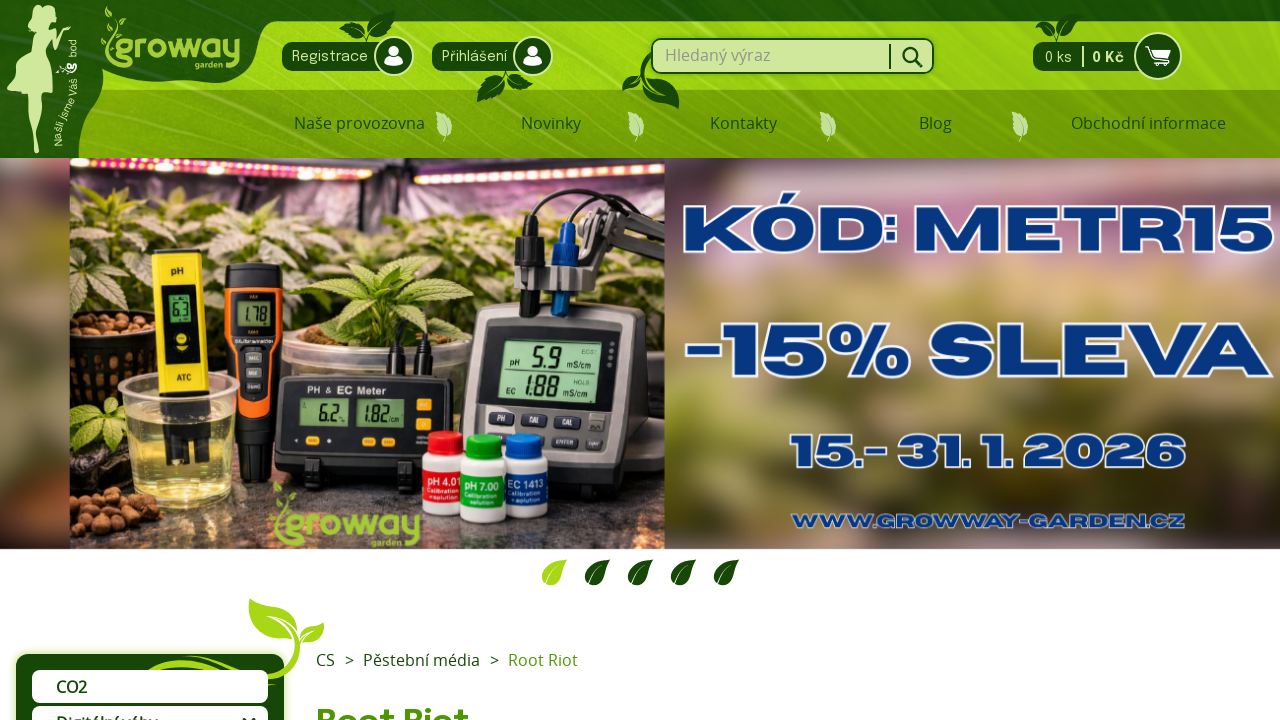 Image resolution: width=1280 pixels, height=720 pixels. I want to click on Kontakty, so click(743, 123).